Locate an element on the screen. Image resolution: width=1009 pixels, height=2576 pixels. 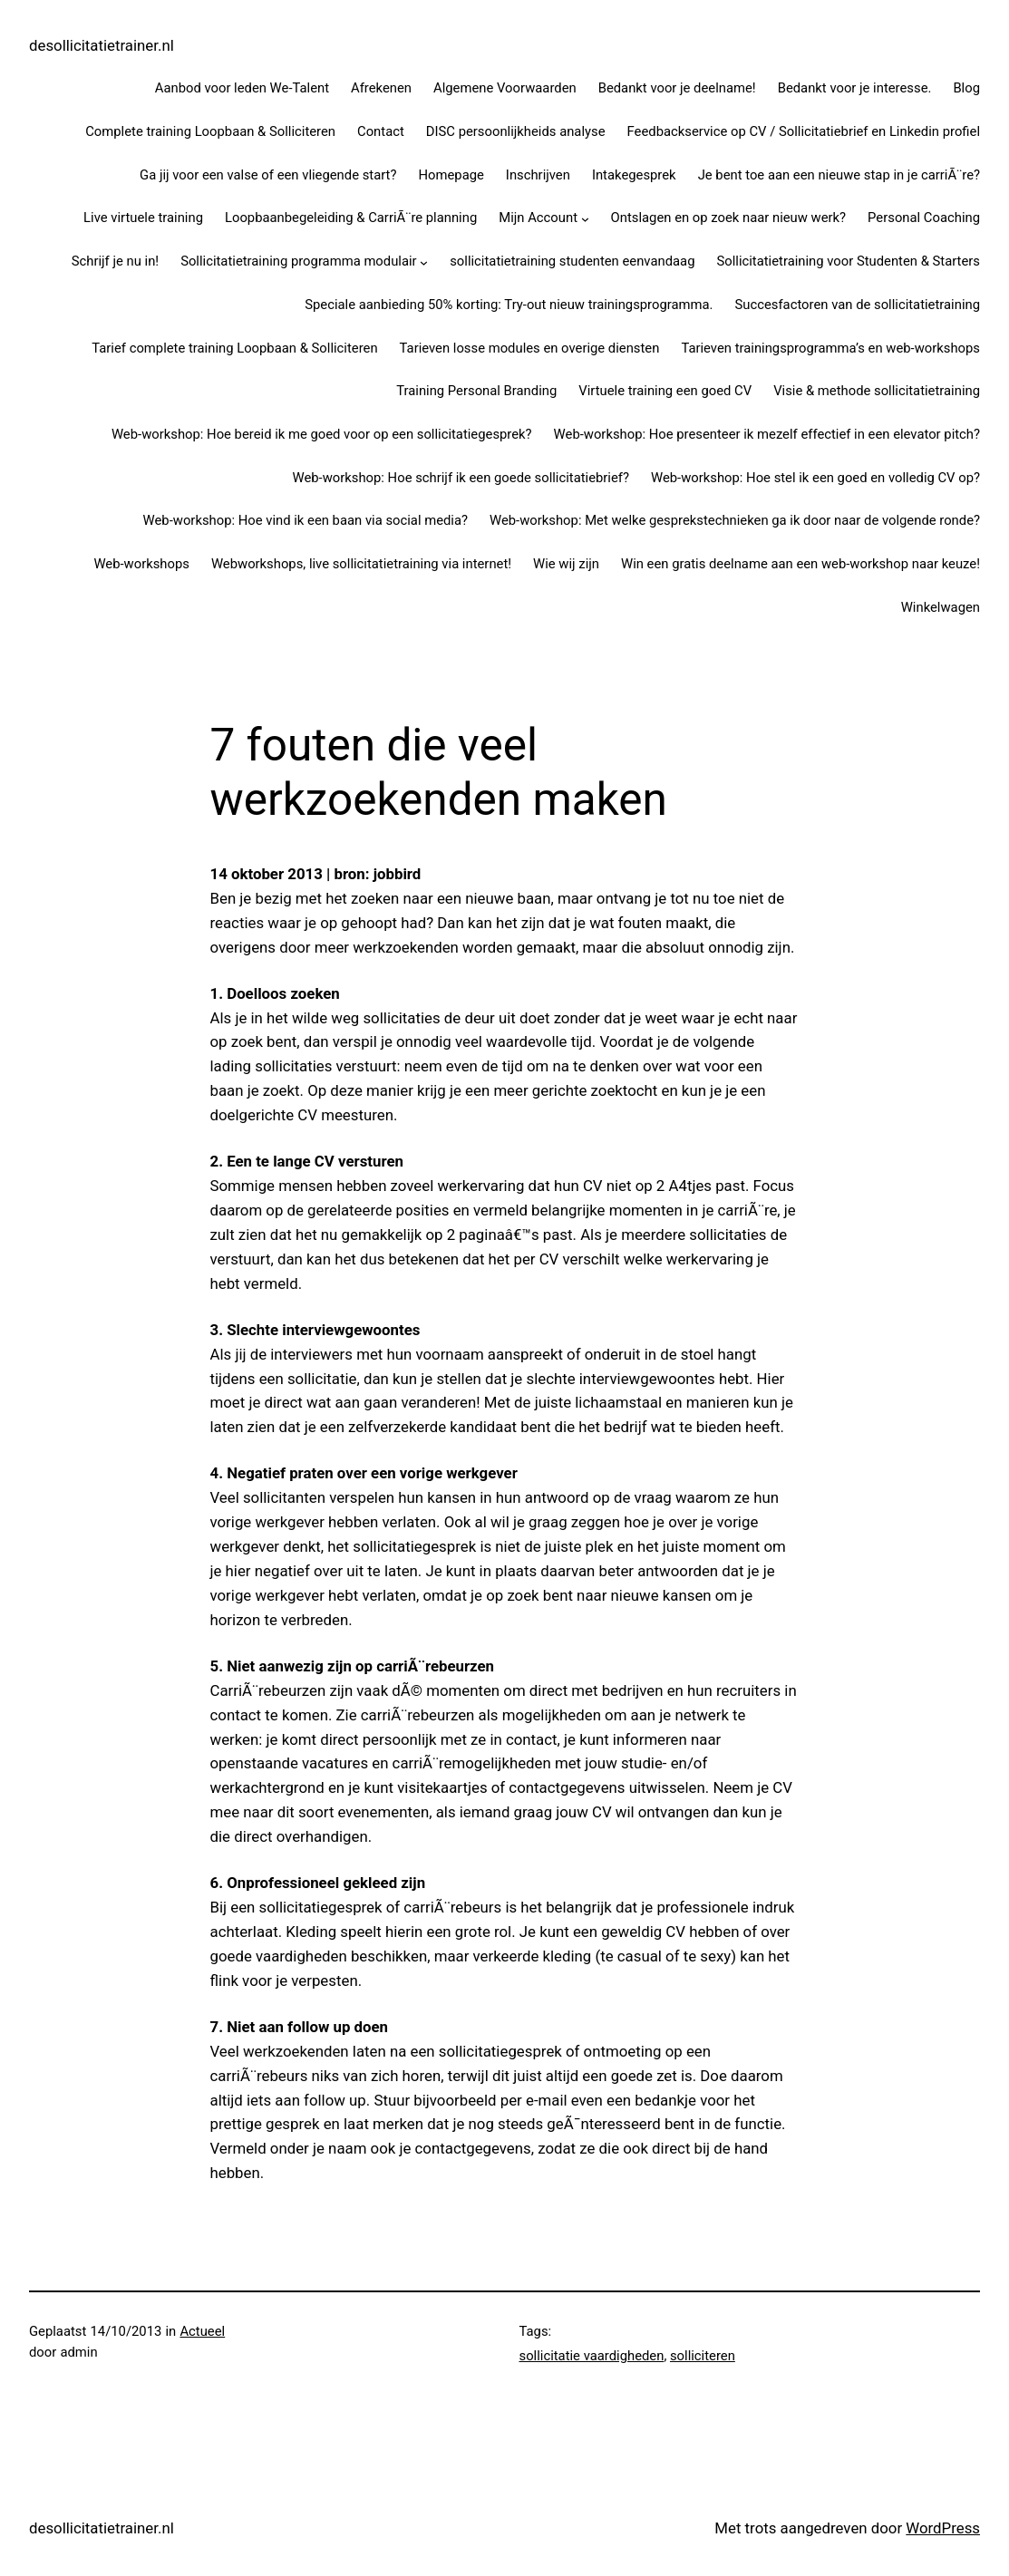
Web-workshop: Hoe vind ik een baan via social media? is located at coordinates (305, 520).